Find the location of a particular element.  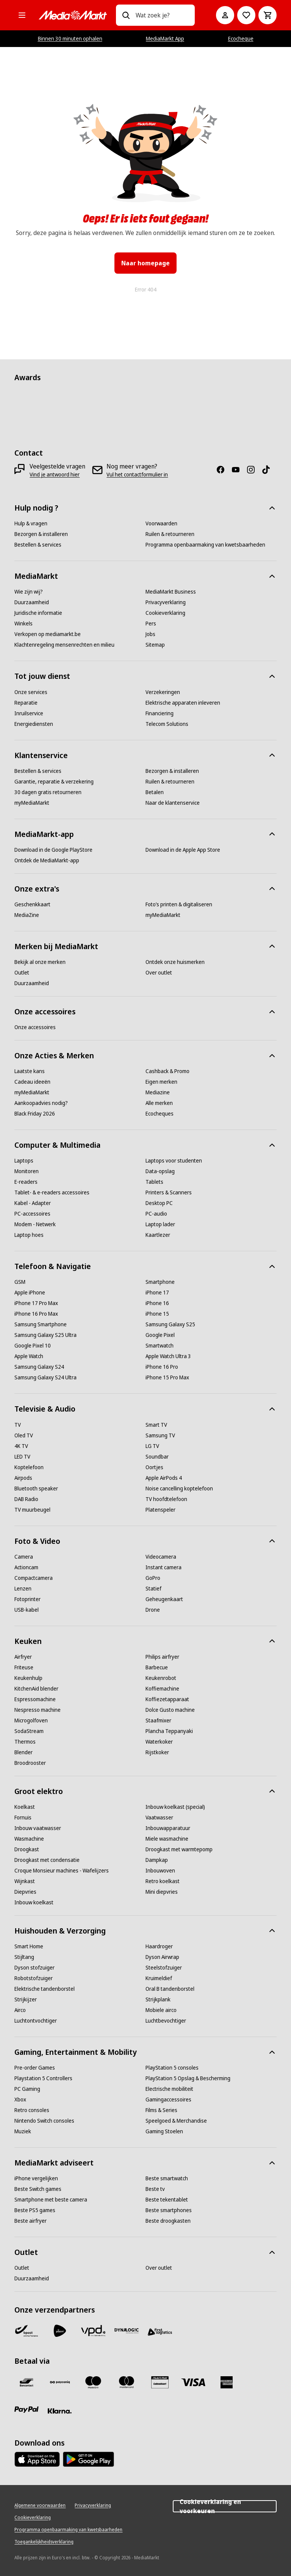

[Beste droogkasten] is located at coordinates (168, 2221).